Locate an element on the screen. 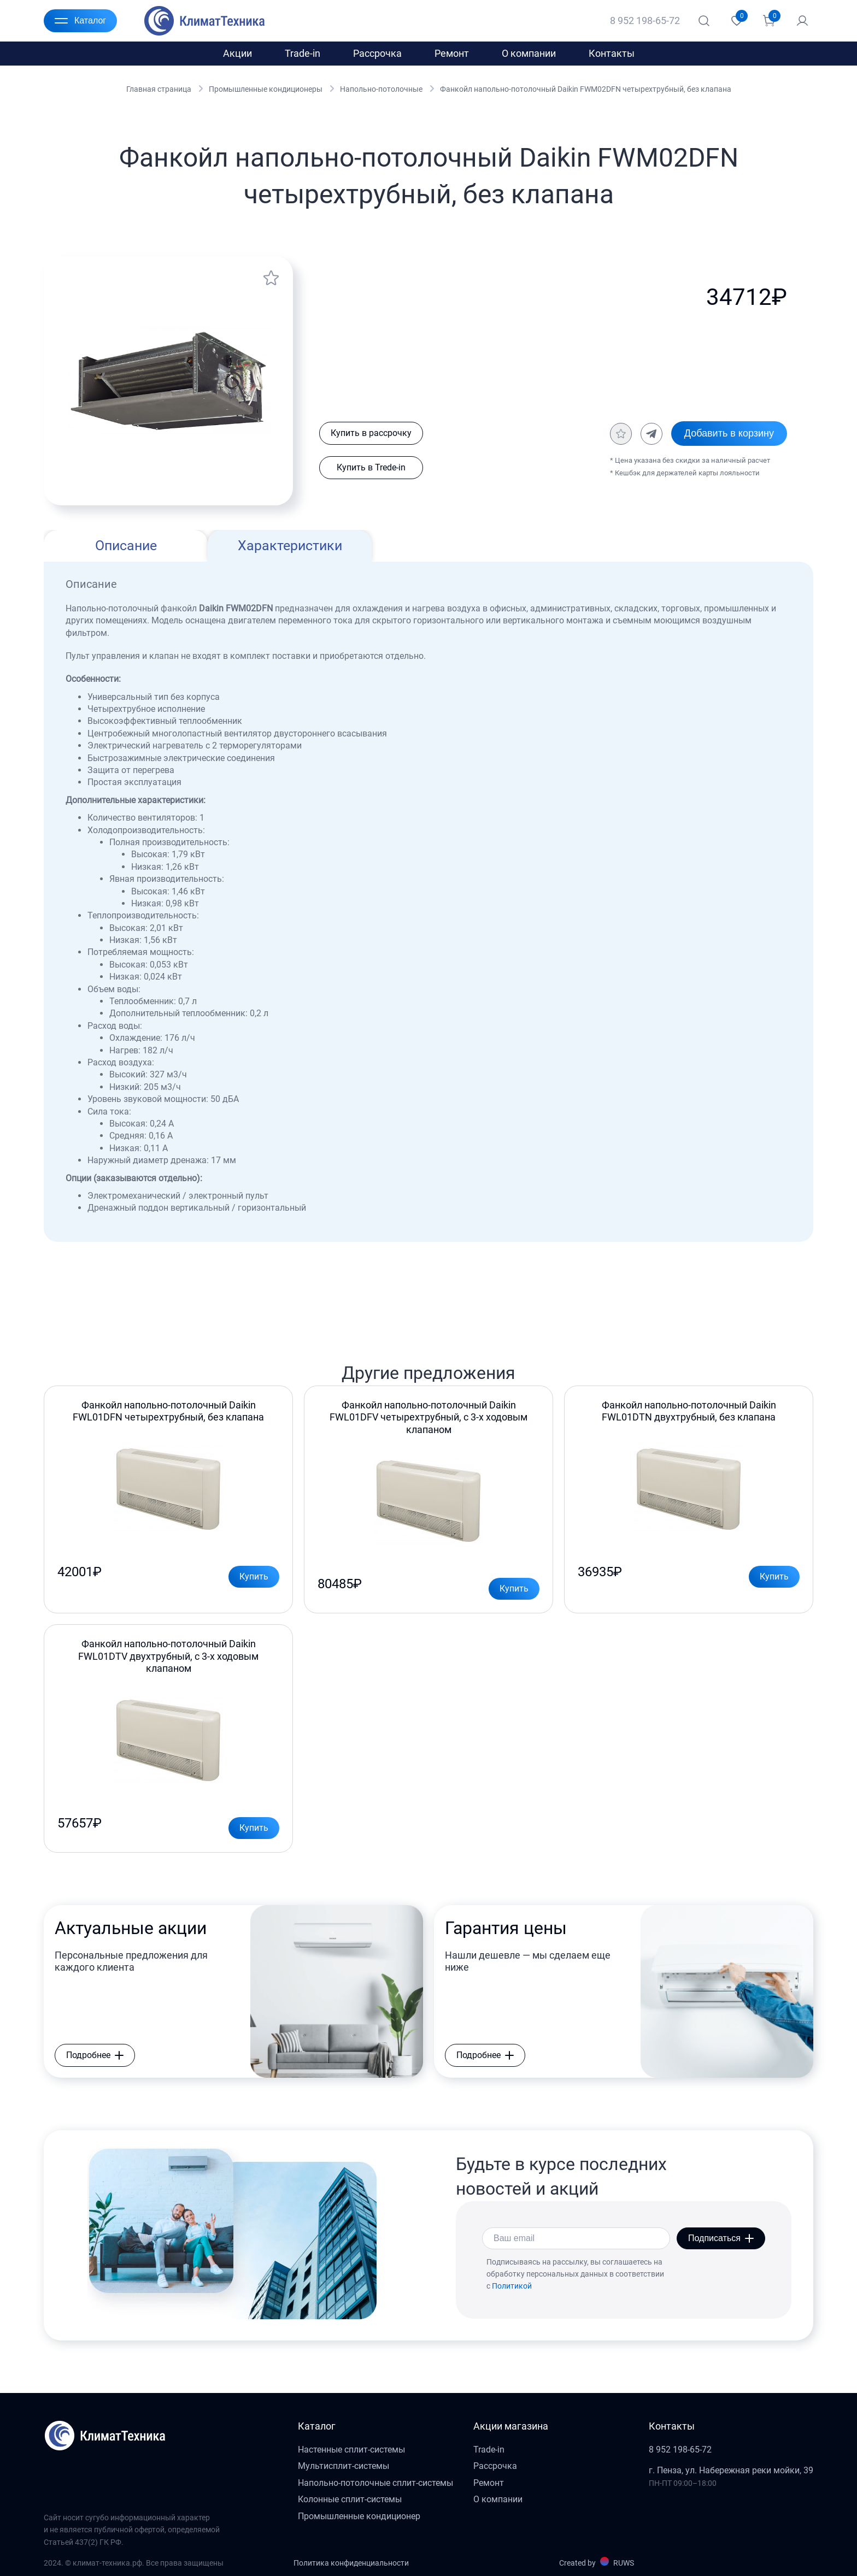 The width and height of the screenshot is (857, 2576). Контакты is located at coordinates (612, 53).